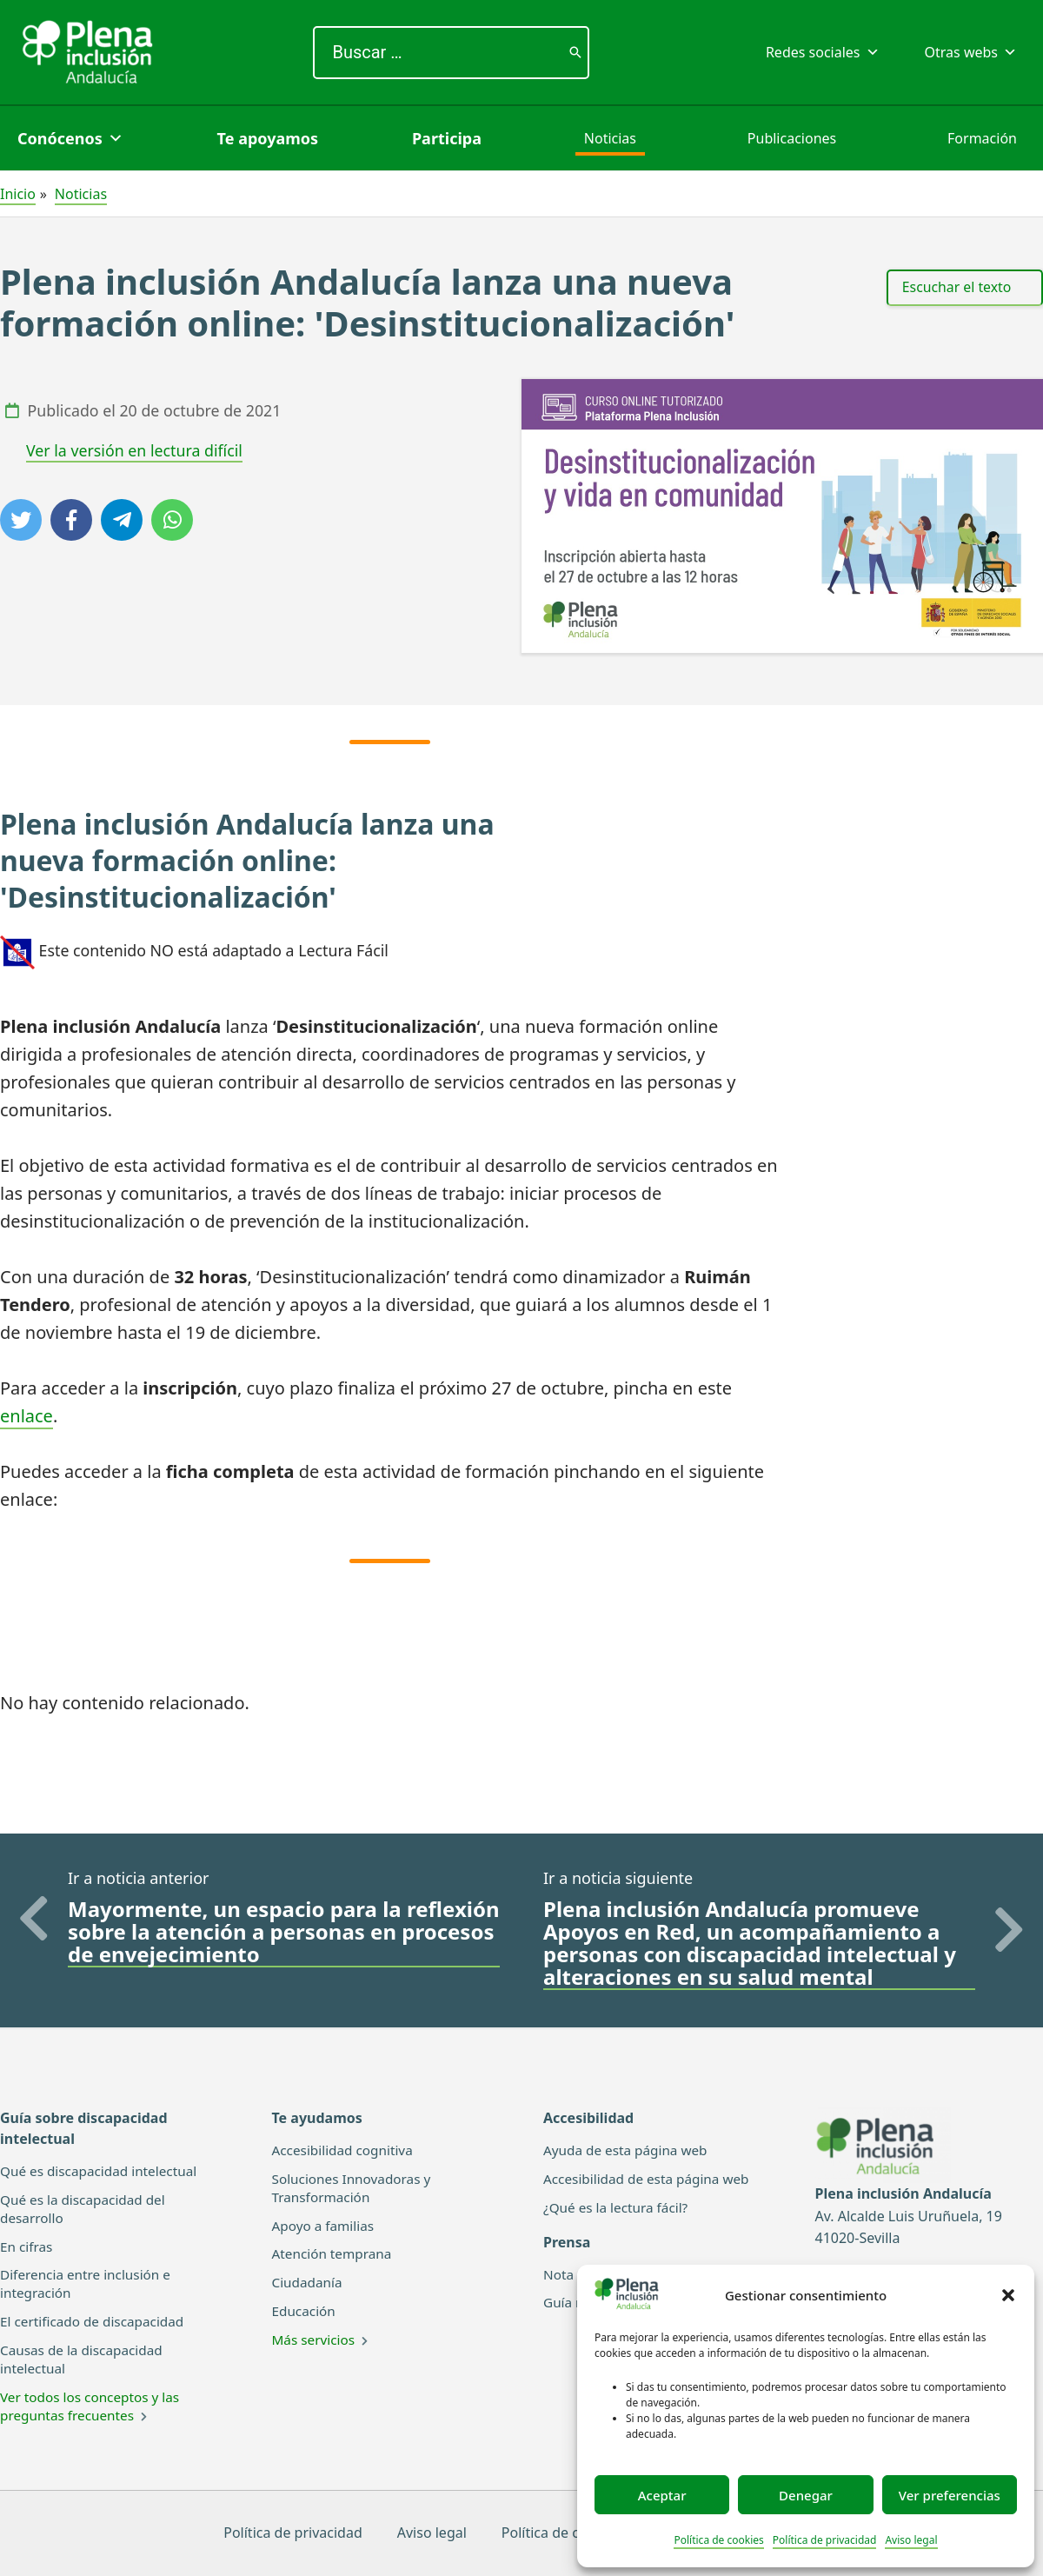  I want to click on Noticias, so click(610, 138).